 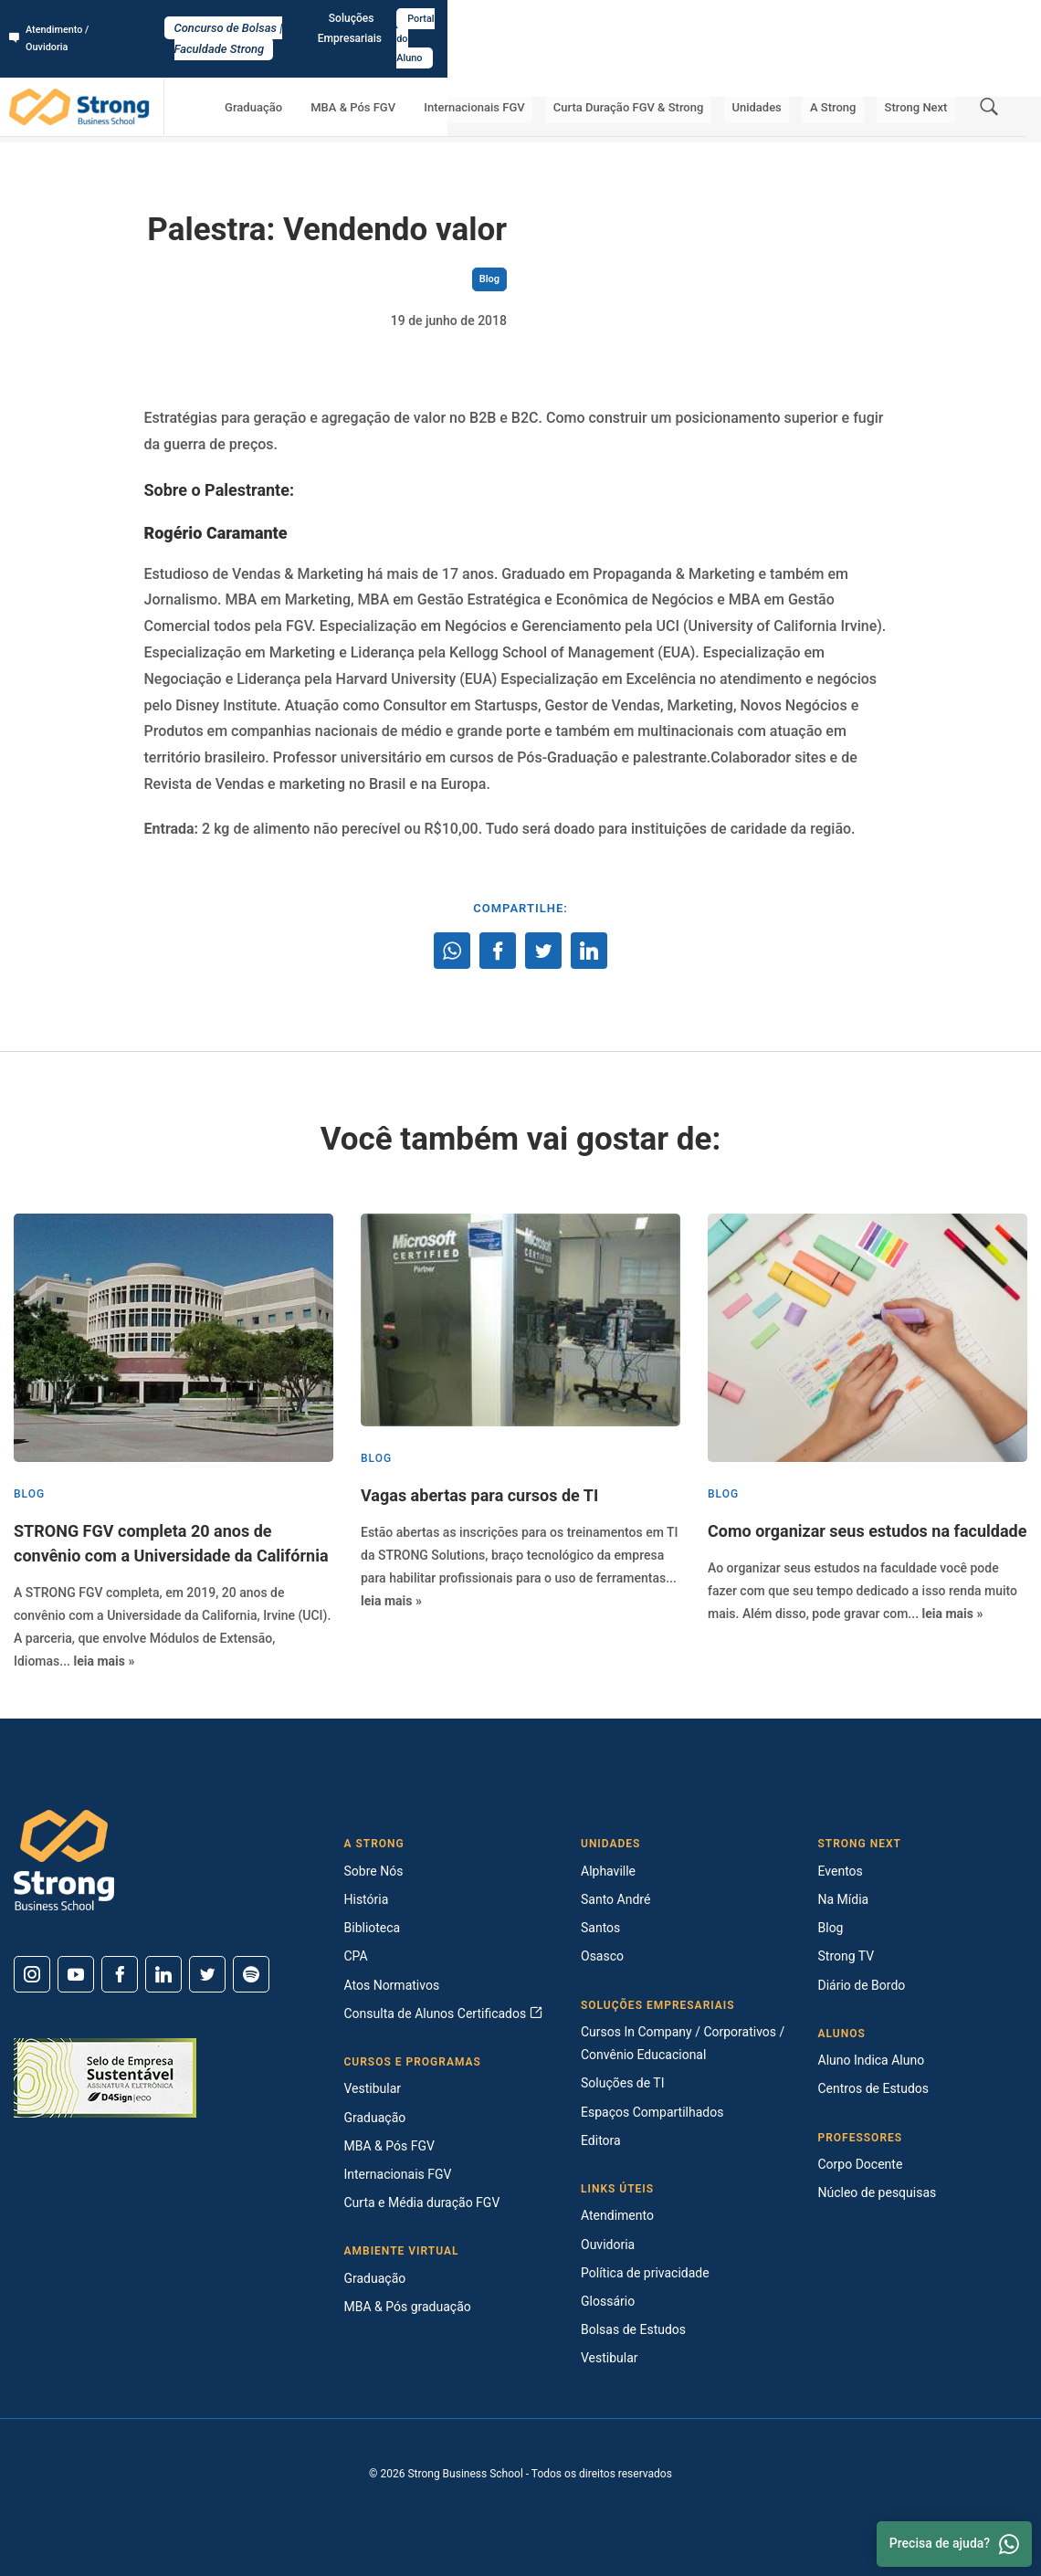 I want to click on Diário de Bordo, so click(x=862, y=1985).